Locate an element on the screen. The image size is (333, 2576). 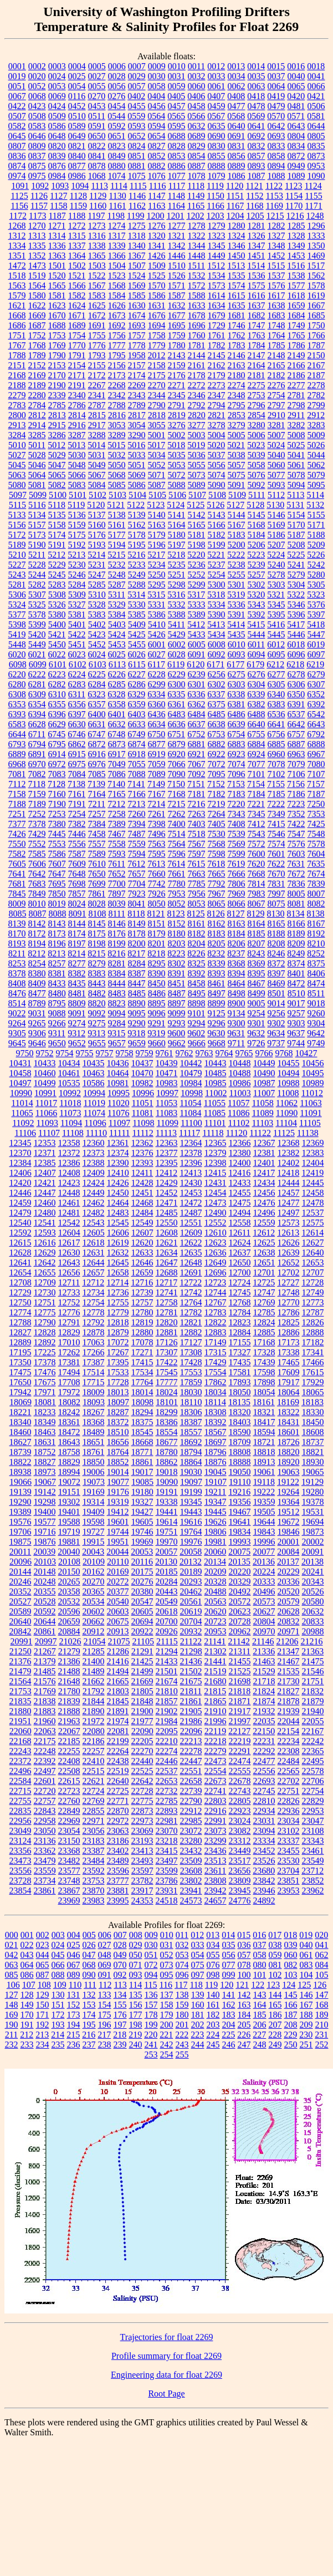
5158 is located at coordinates (57, 524).